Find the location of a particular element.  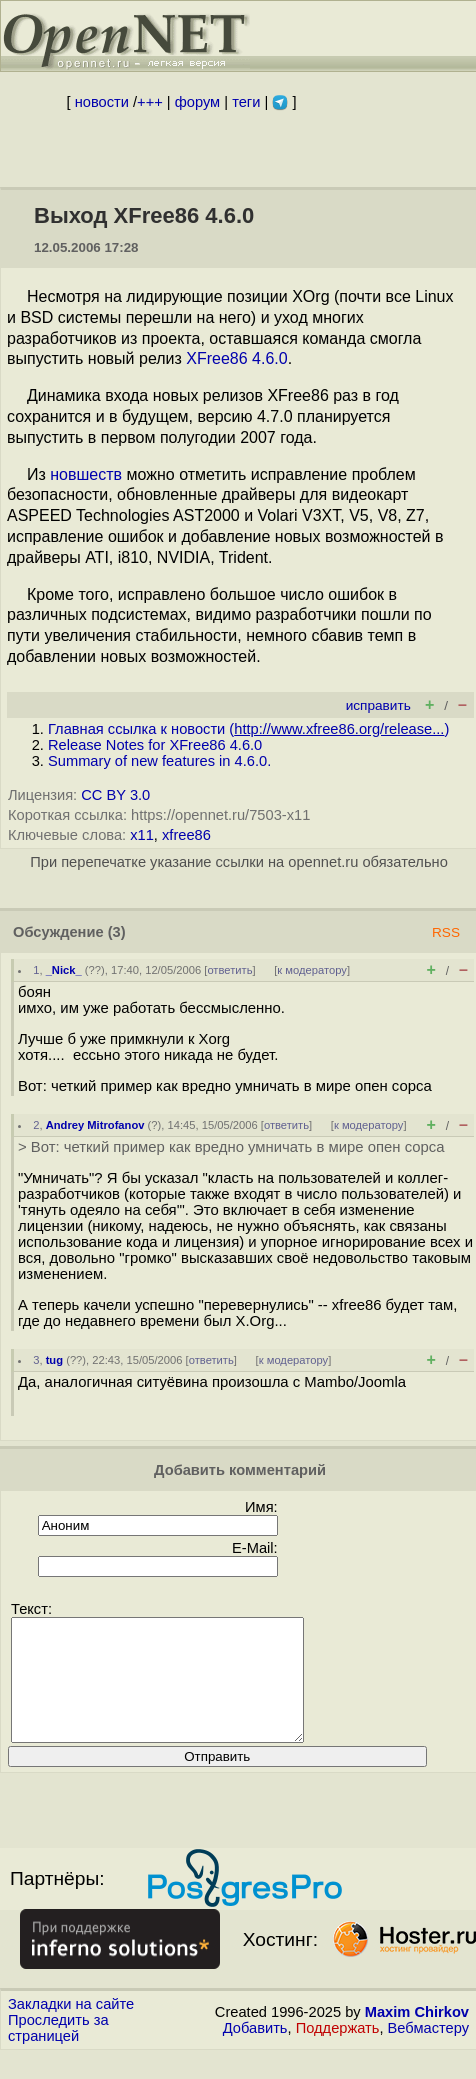

новшеств is located at coordinates (86, 474).